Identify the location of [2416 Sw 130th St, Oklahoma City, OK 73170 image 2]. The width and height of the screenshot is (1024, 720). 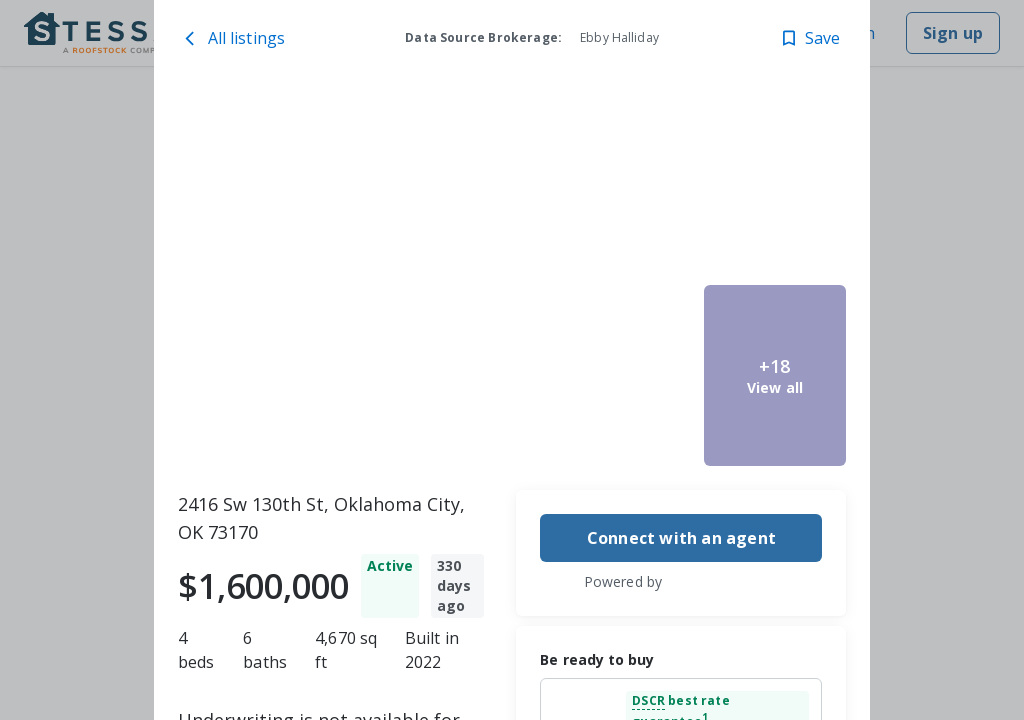
(624, 186).